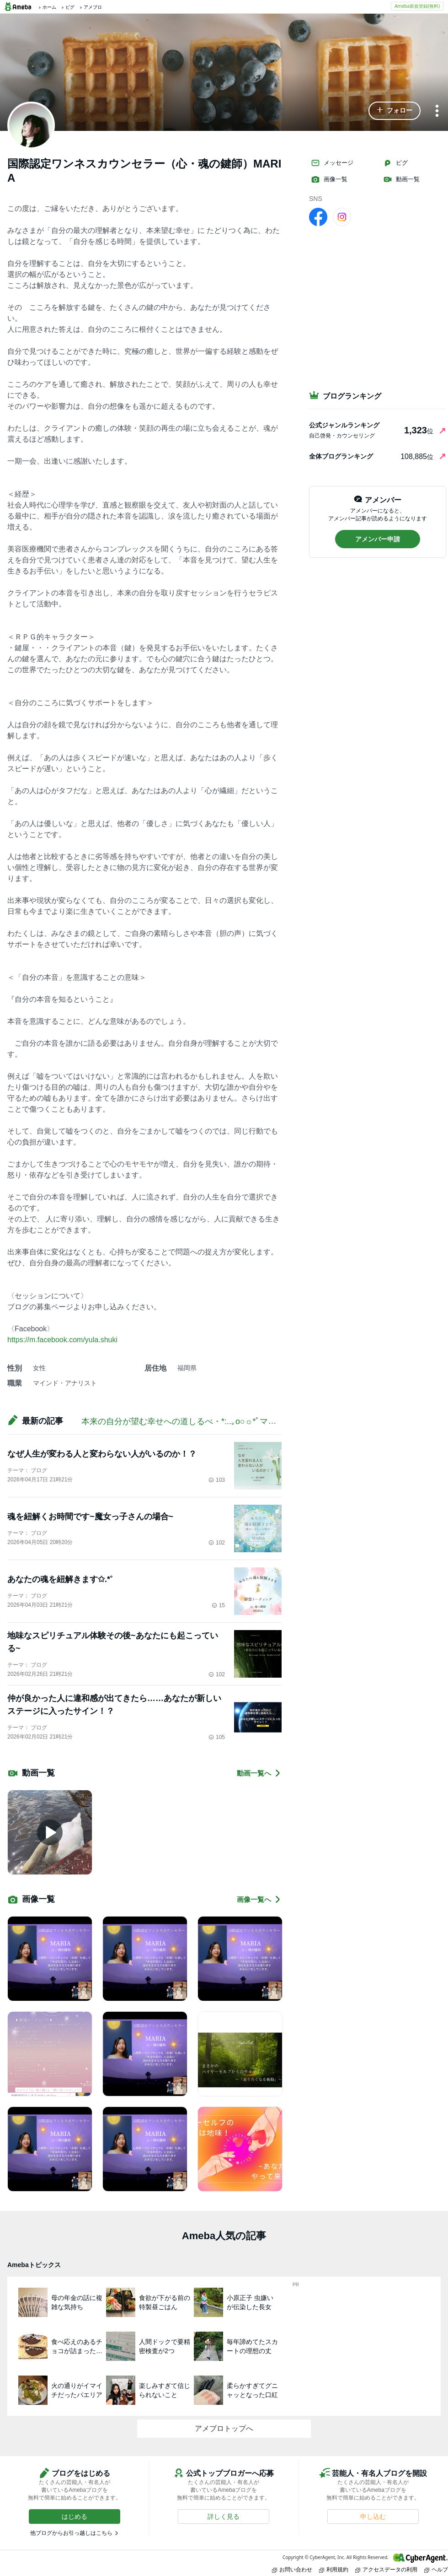 Image resolution: width=448 pixels, height=2576 pixels. What do you see at coordinates (344, 425) in the screenshot?
I see `公式ジャンルランキング` at bounding box center [344, 425].